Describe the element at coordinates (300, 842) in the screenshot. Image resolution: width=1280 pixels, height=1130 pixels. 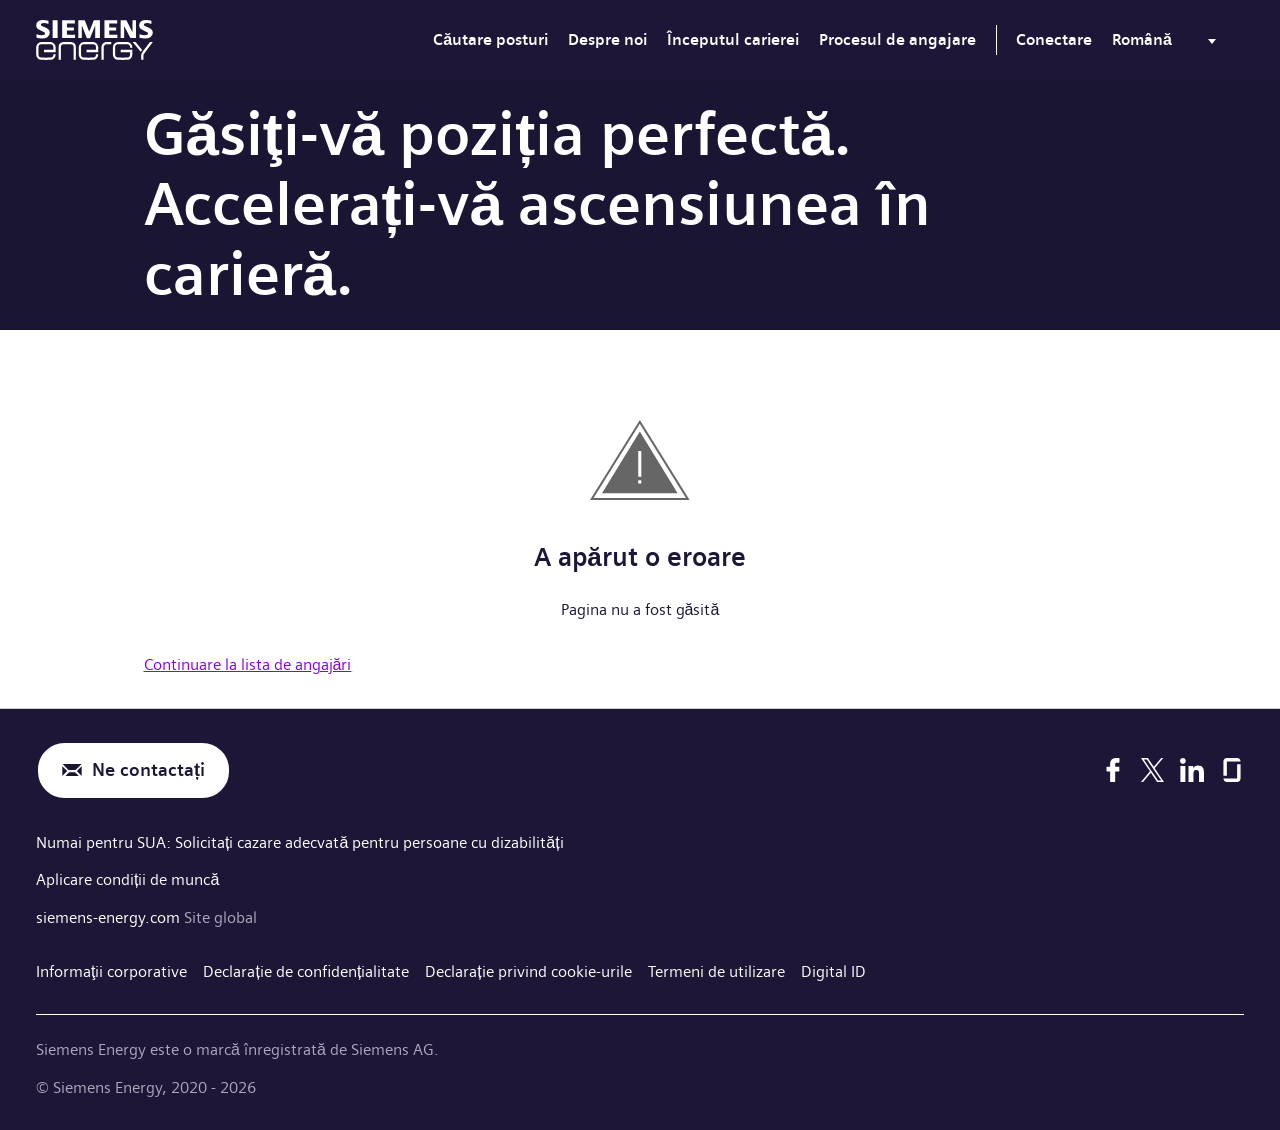
I see `Numai pentru SUA: Solicitați cazare adecvată pentru persoane cu dizabilități` at that location.